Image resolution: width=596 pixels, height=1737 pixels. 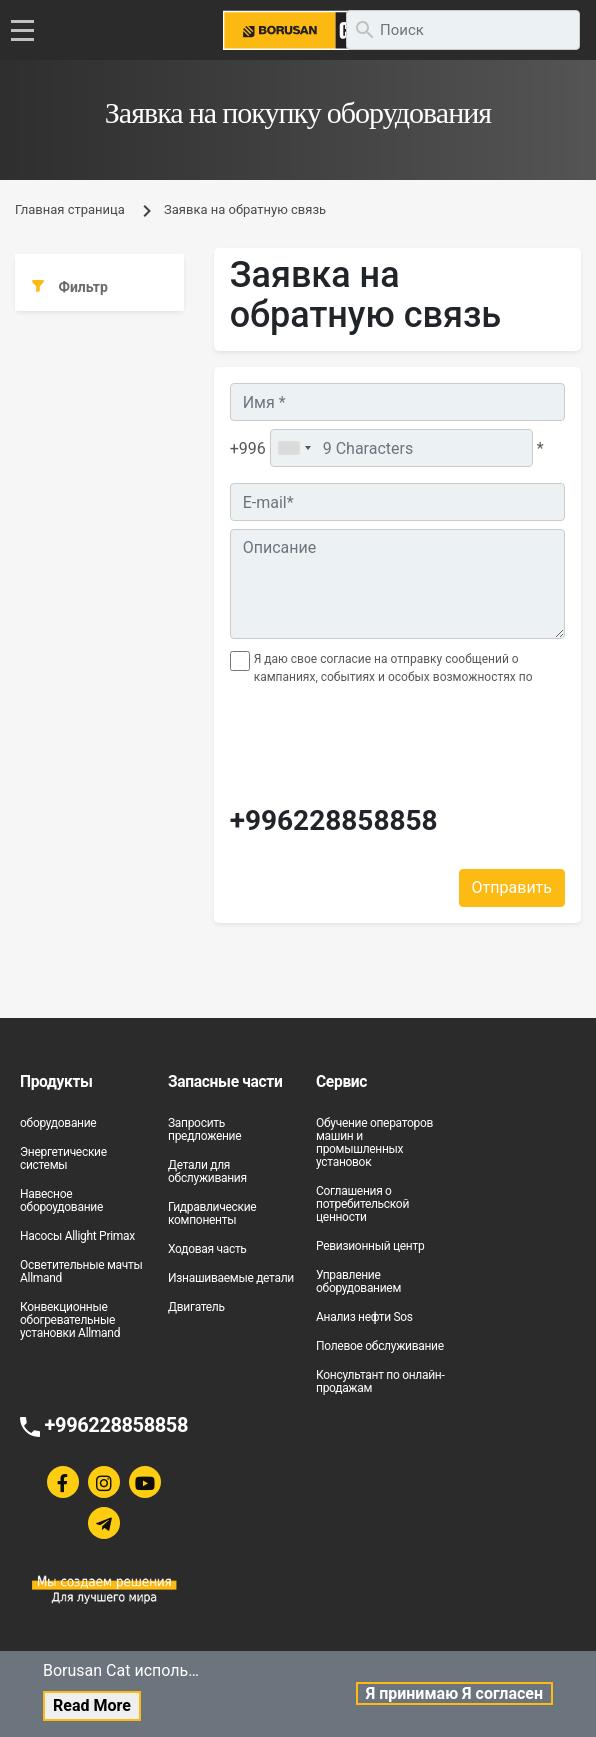 What do you see at coordinates (207, 1171) in the screenshot?
I see `Детали для обслуживания` at bounding box center [207, 1171].